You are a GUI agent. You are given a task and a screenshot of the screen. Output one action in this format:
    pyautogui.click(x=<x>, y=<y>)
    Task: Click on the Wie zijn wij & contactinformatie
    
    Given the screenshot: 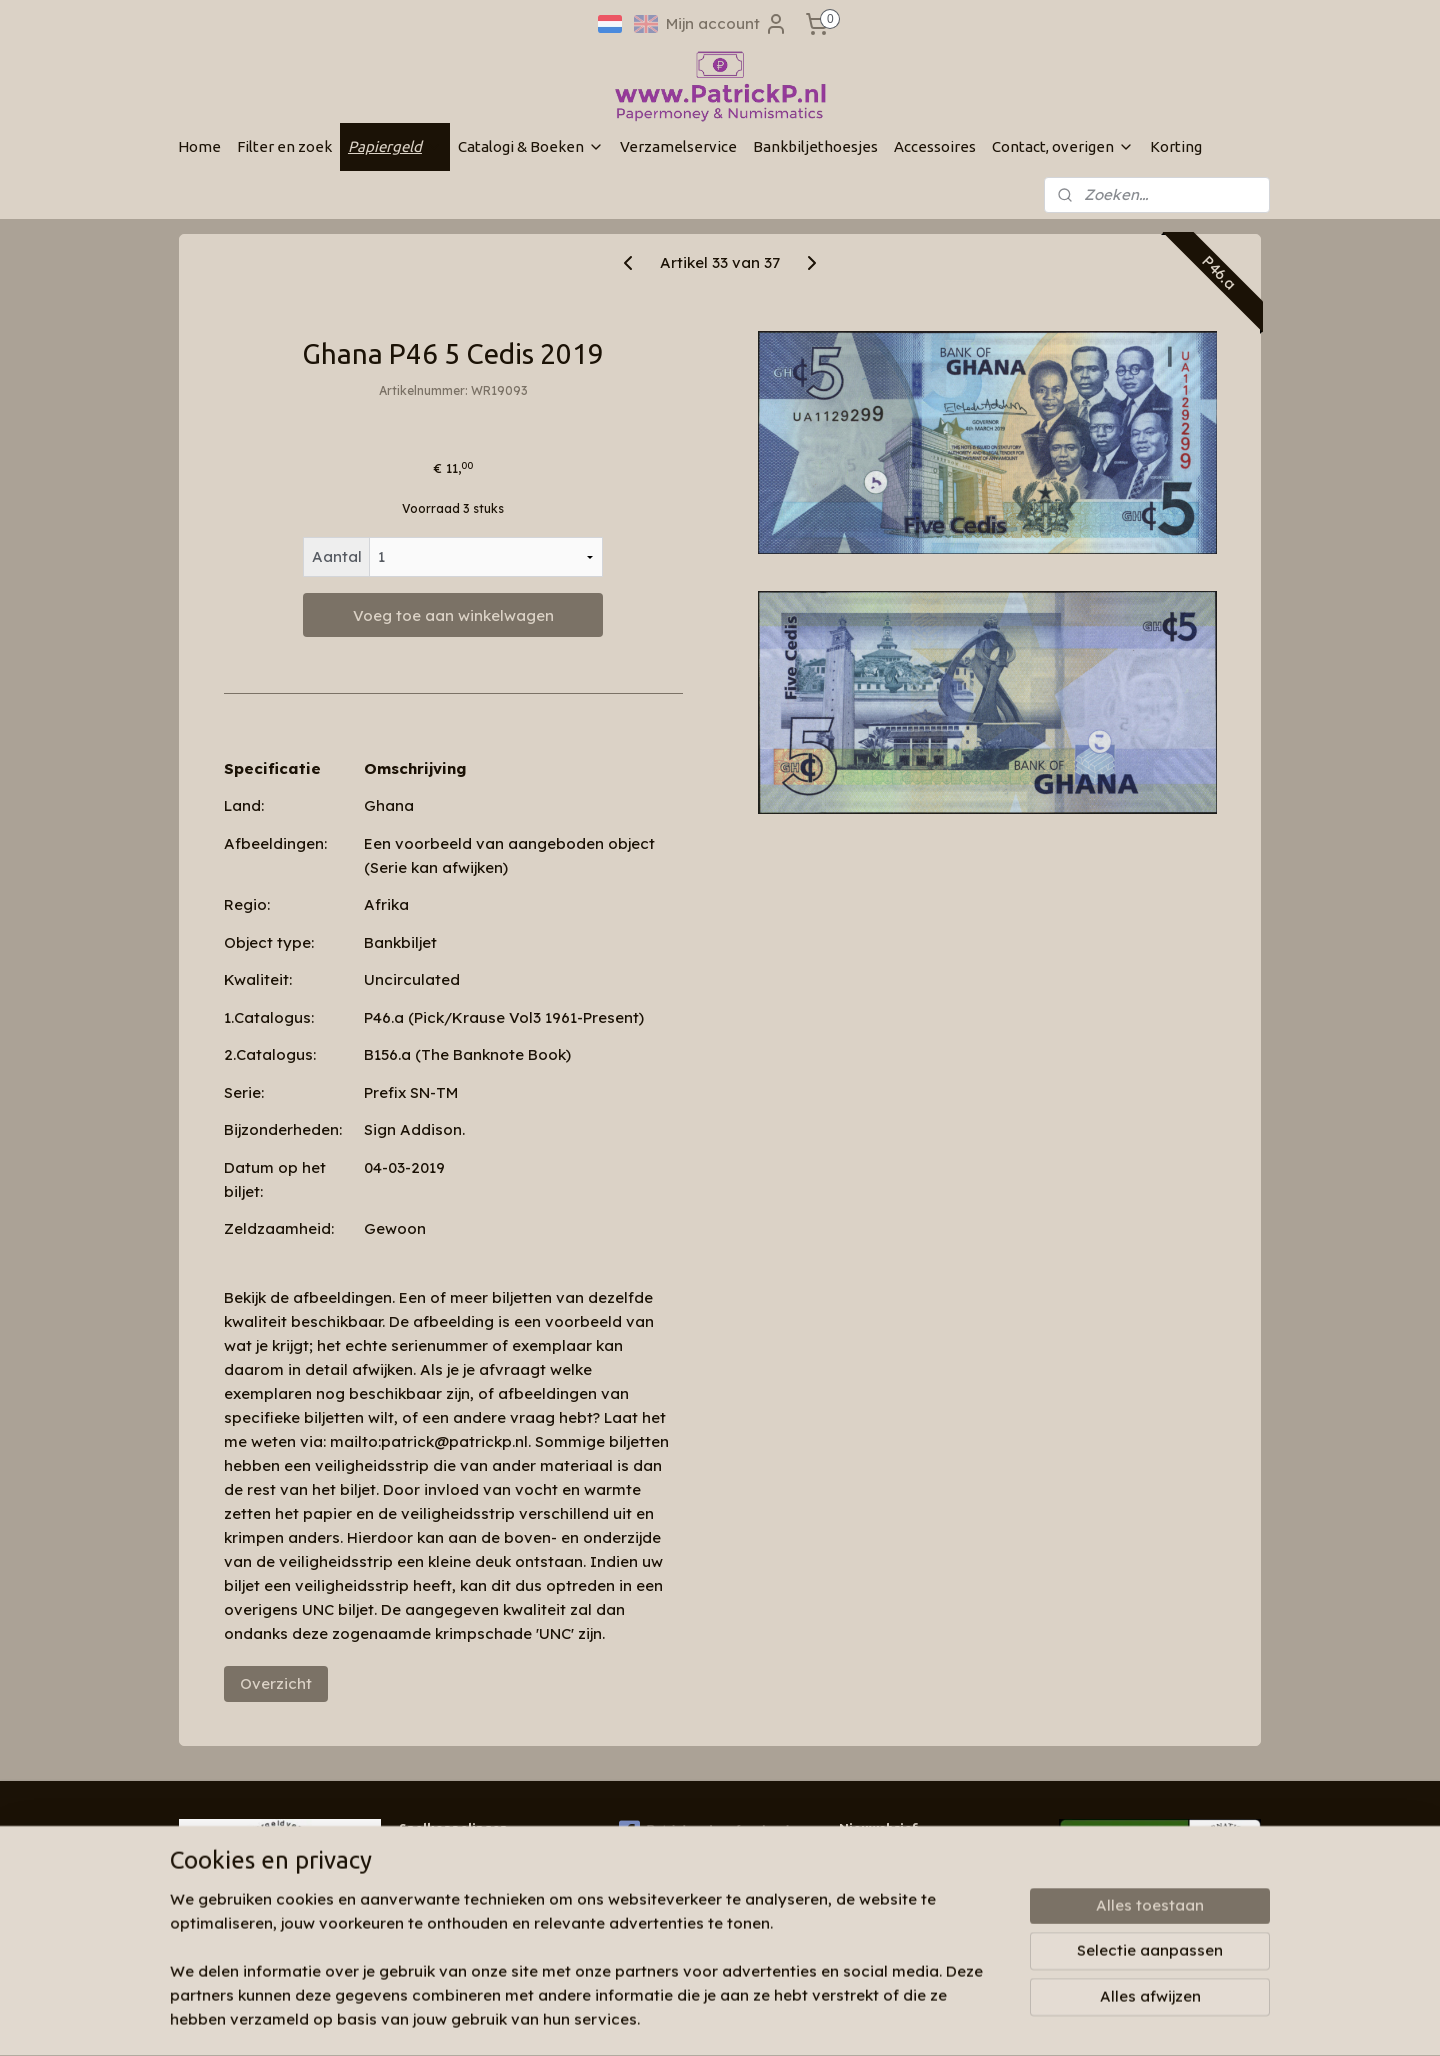 What is the action you would take?
    pyautogui.click(x=493, y=1859)
    